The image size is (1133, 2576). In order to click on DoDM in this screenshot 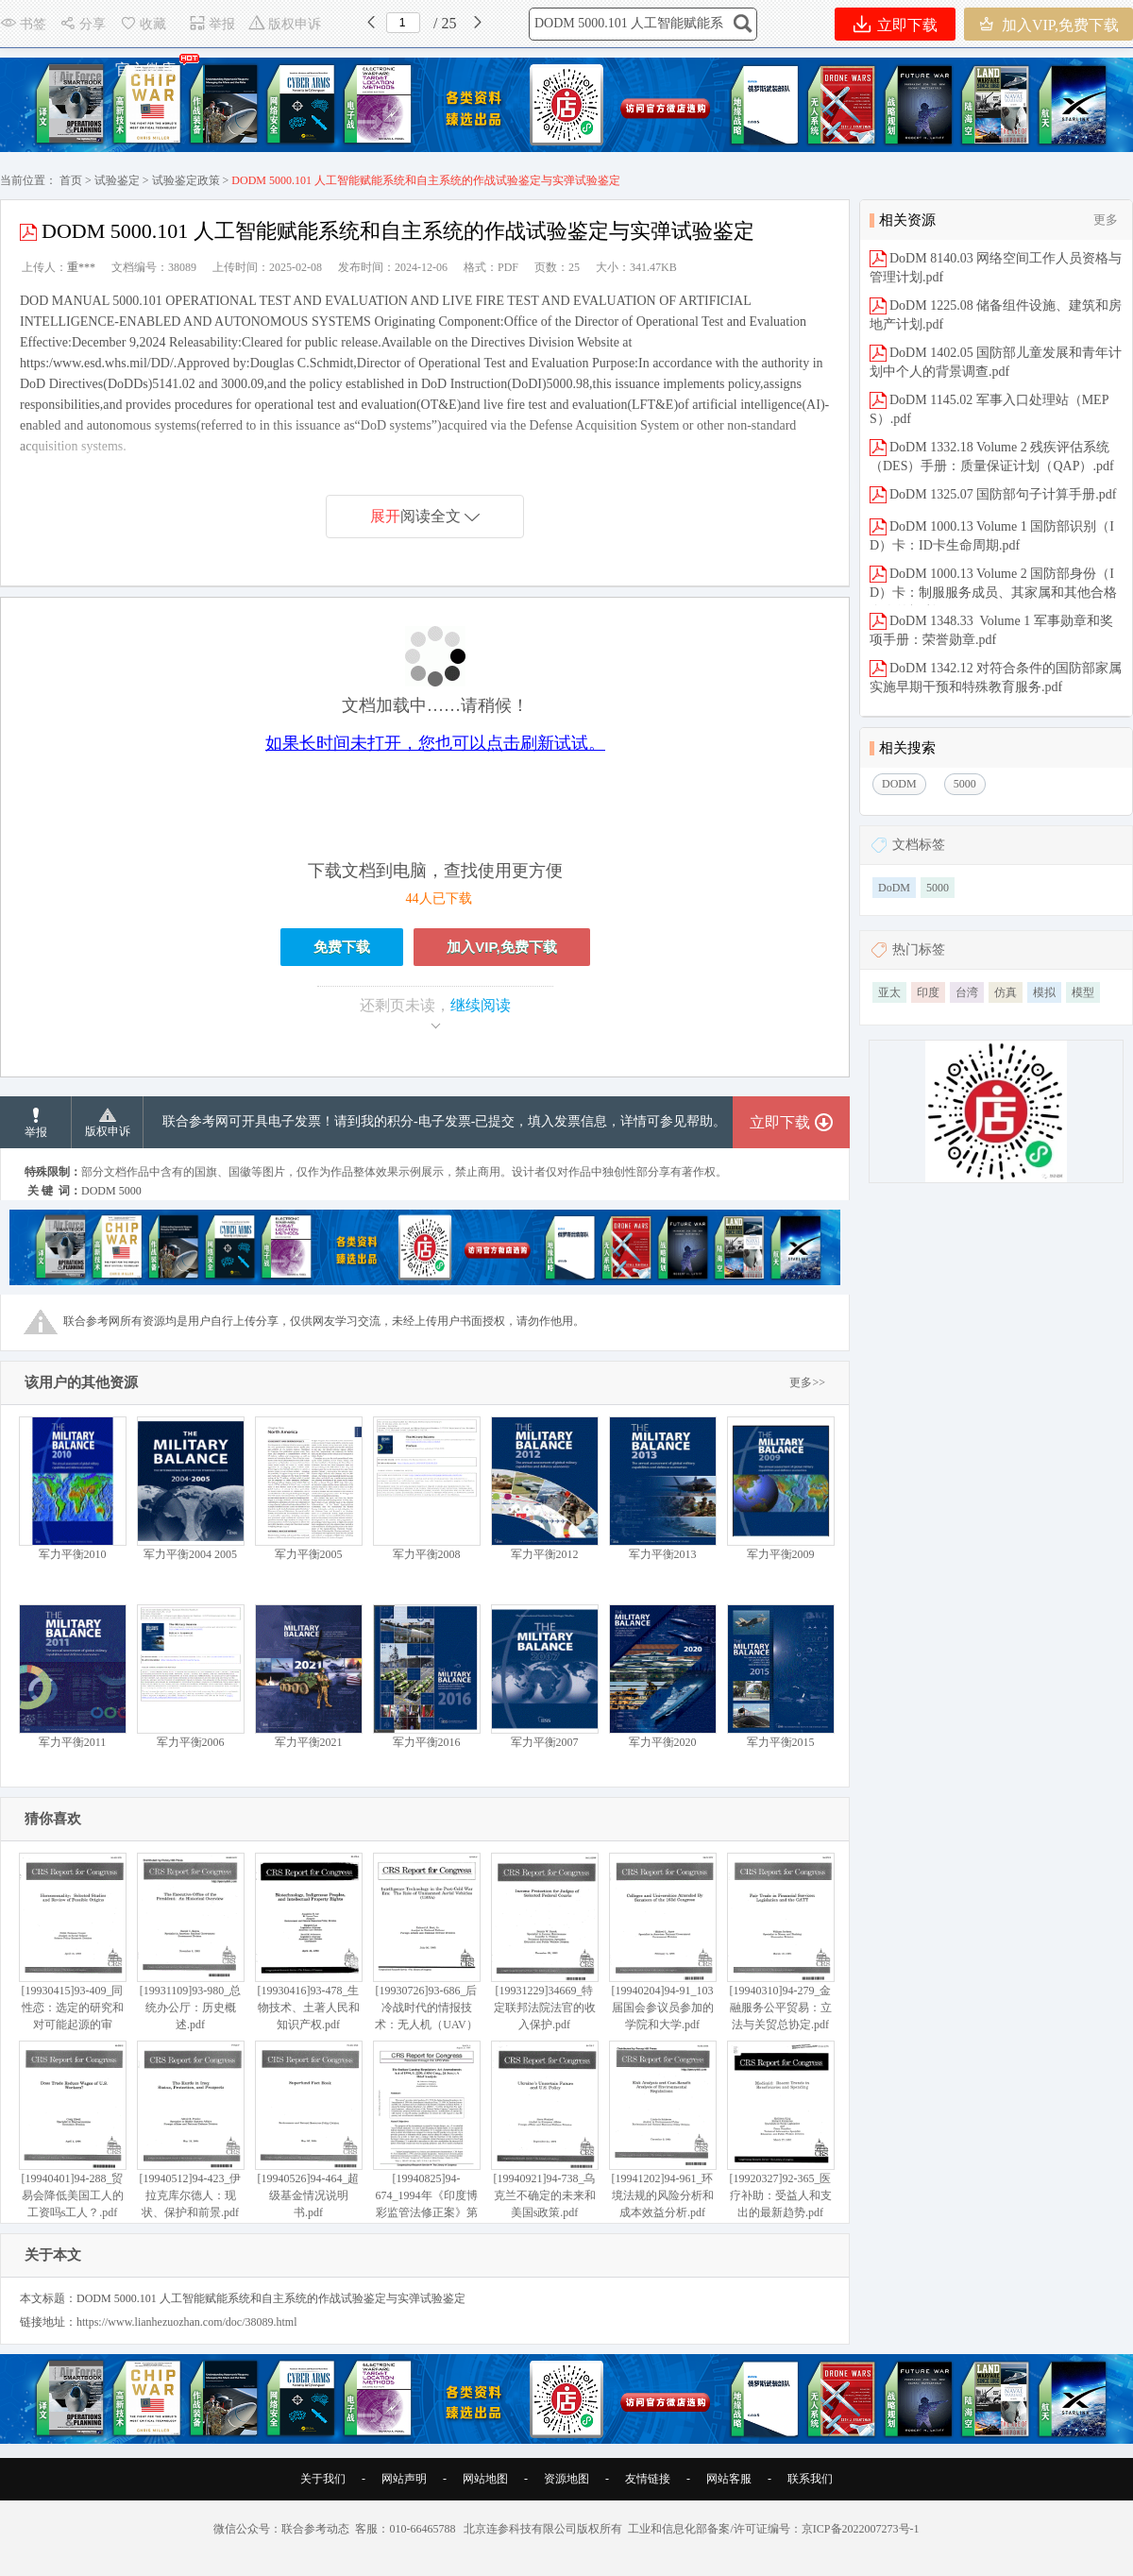, I will do `click(894, 887)`.